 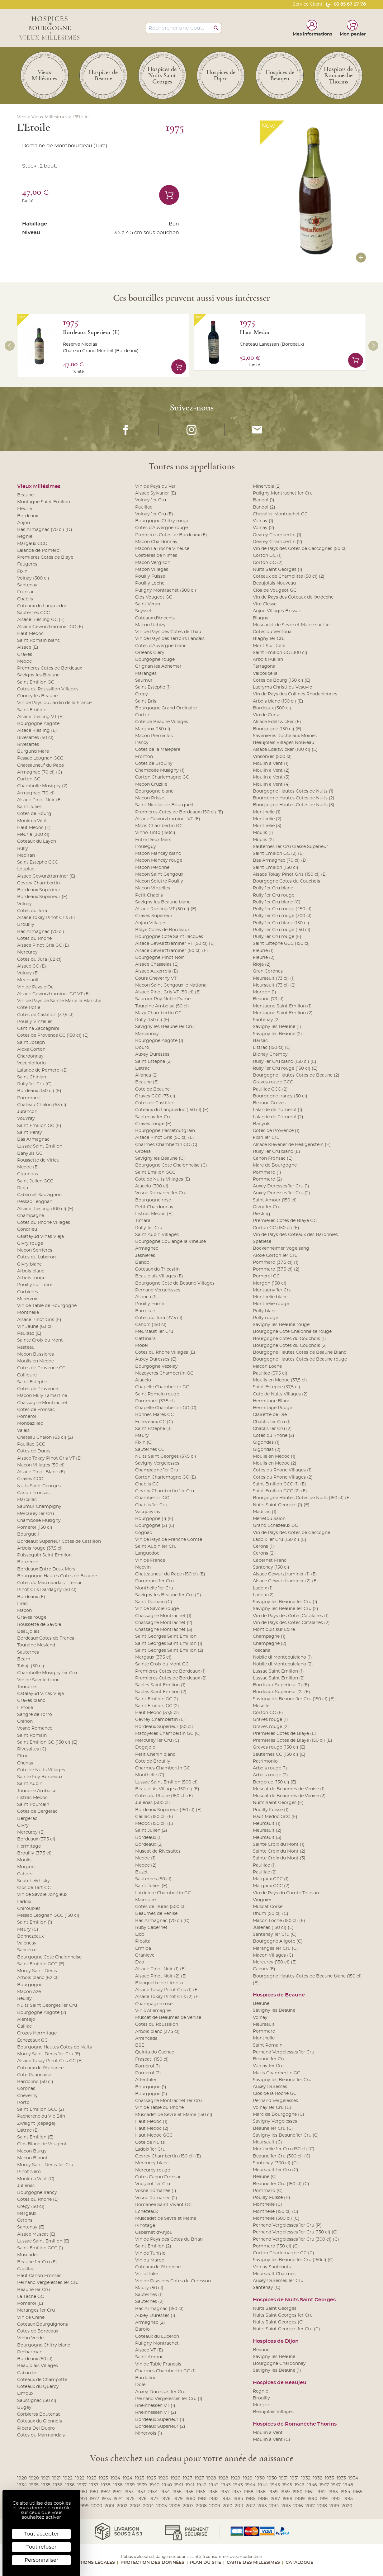 What do you see at coordinates (291, 1533) in the screenshot?
I see `Vin de Pays des Cotes de Gascogne` at bounding box center [291, 1533].